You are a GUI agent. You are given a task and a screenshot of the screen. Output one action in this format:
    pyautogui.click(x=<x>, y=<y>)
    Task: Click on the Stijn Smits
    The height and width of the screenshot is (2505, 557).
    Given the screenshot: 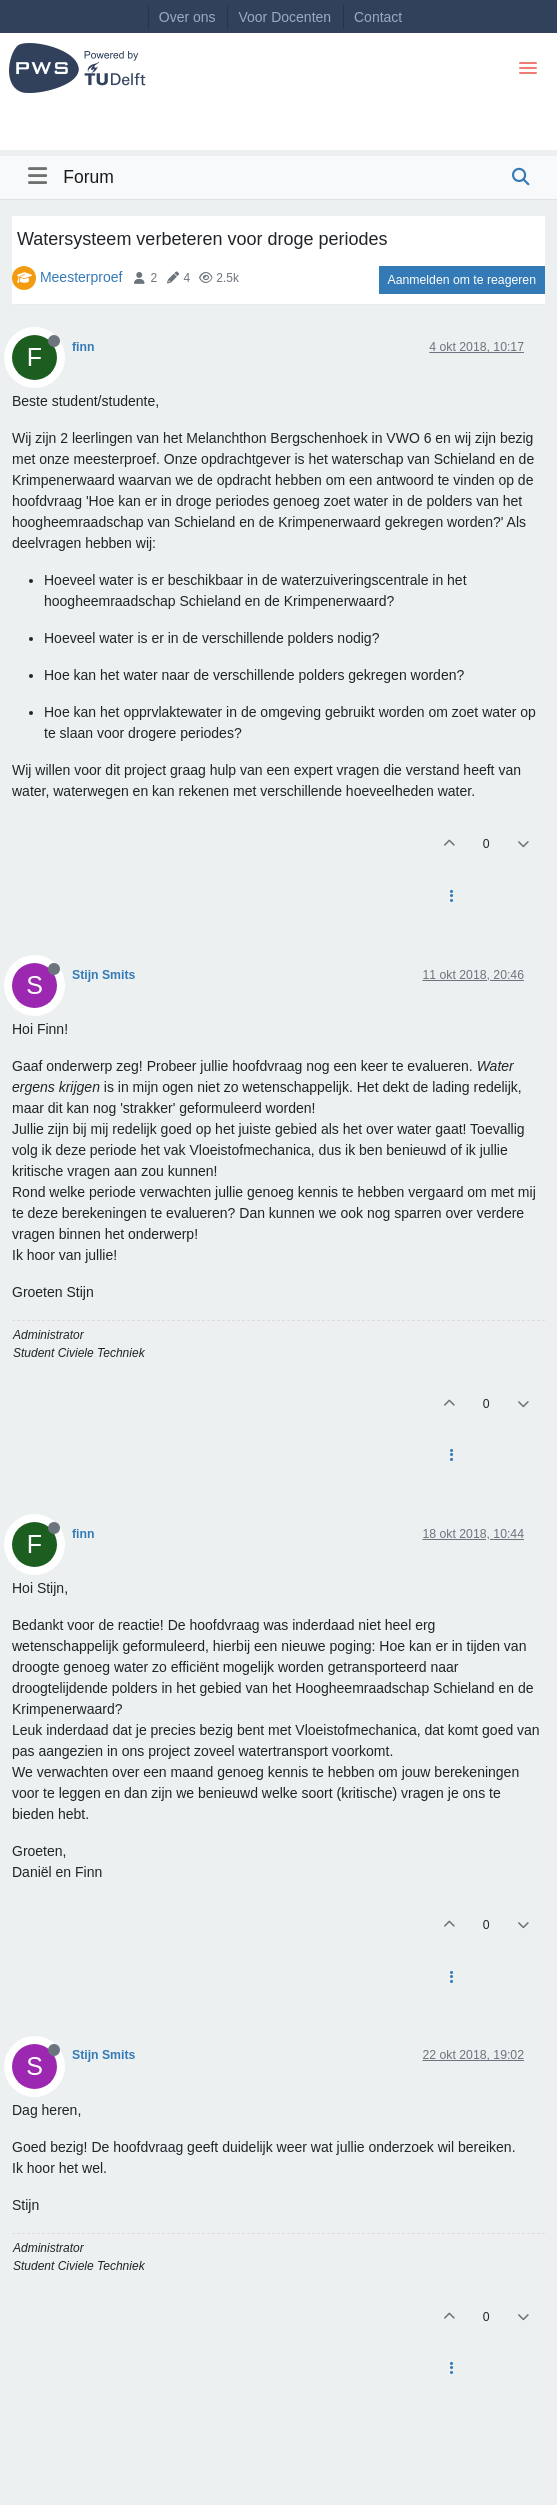 What is the action you would take?
    pyautogui.click(x=103, y=975)
    